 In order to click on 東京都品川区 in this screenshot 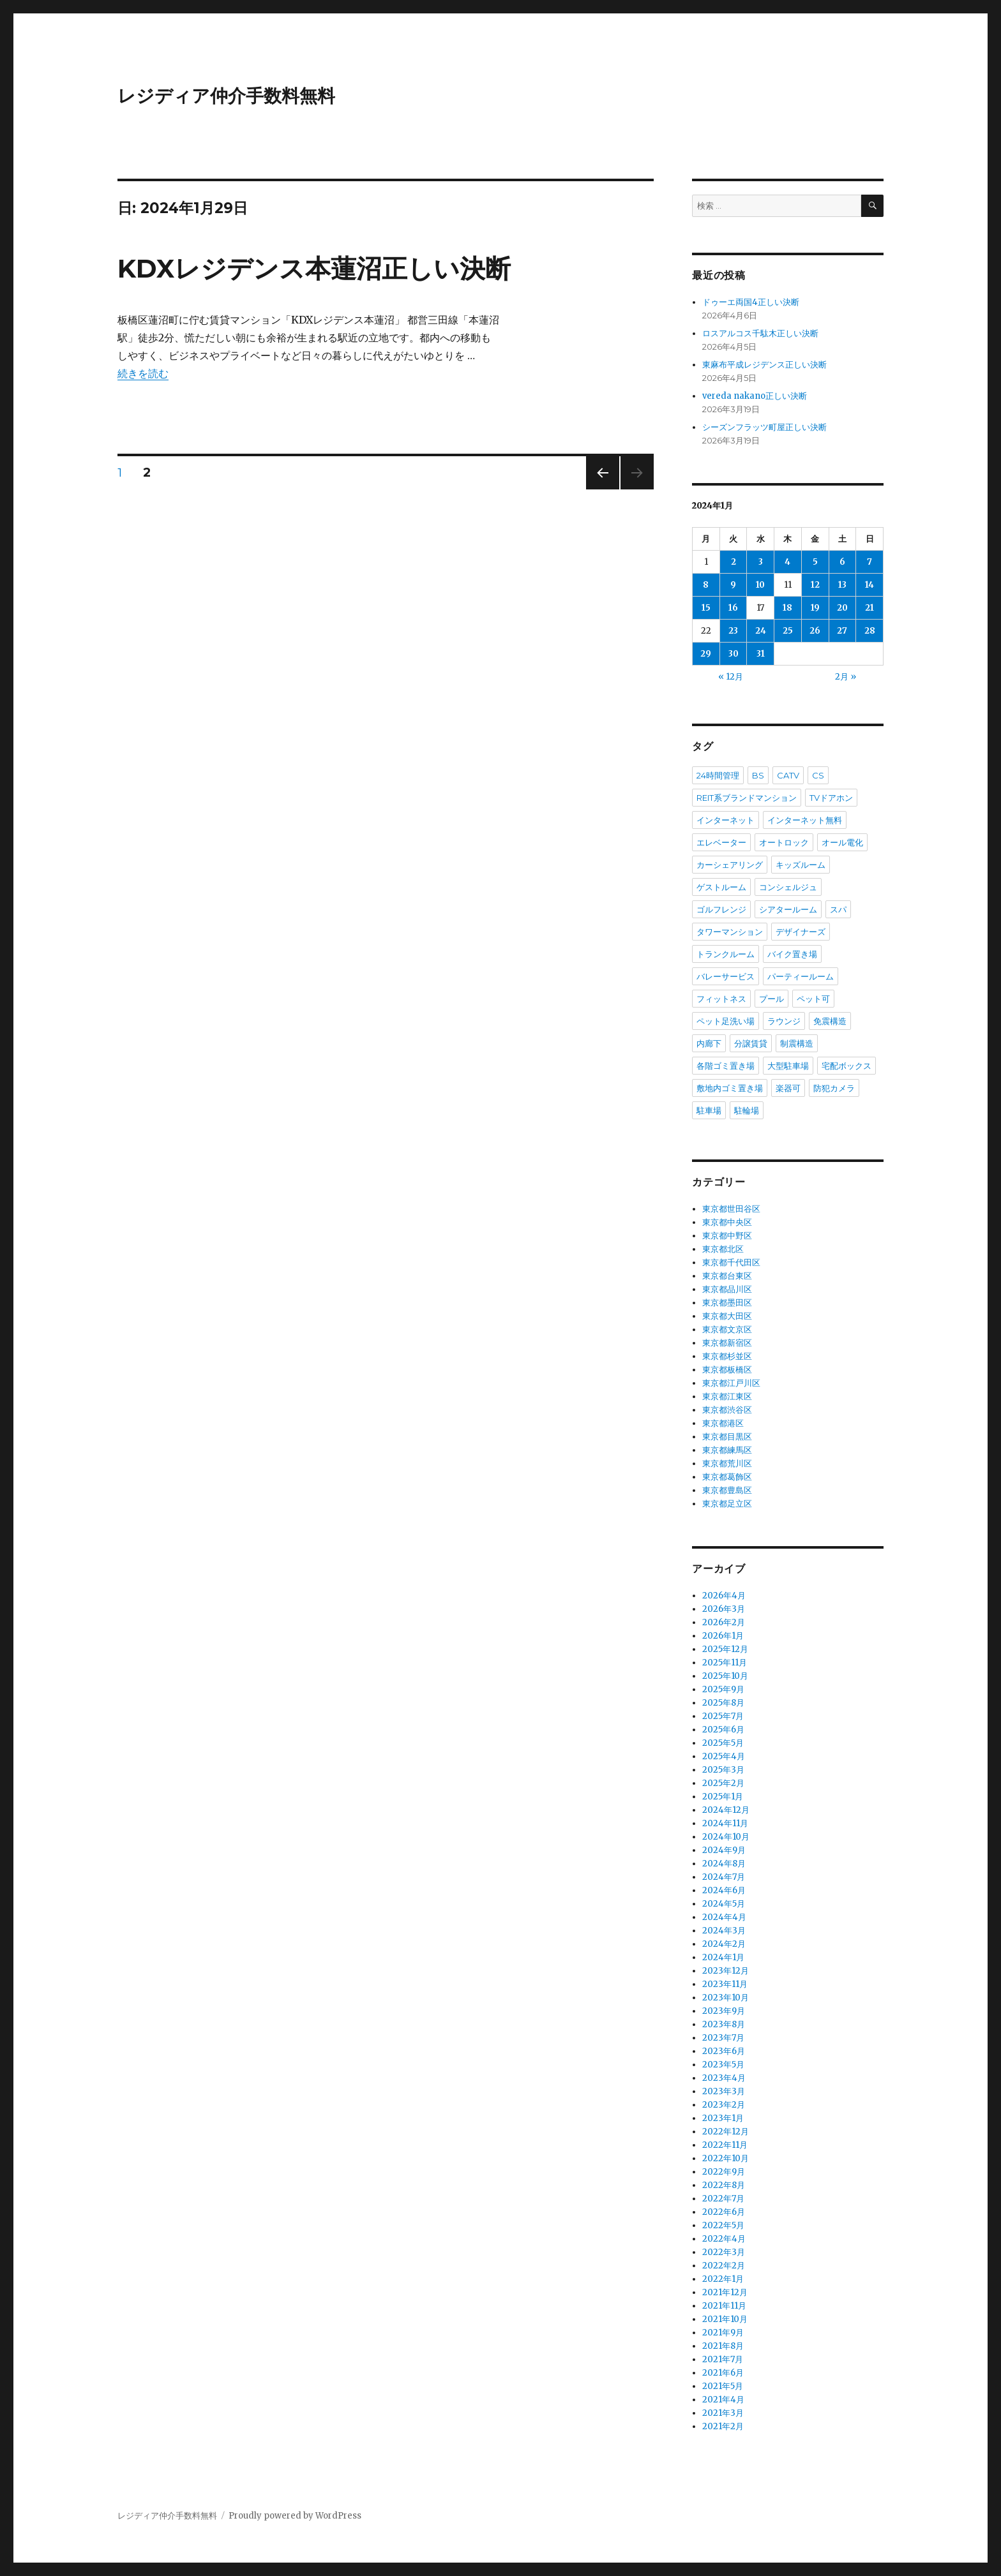, I will do `click(727, 1289)`.